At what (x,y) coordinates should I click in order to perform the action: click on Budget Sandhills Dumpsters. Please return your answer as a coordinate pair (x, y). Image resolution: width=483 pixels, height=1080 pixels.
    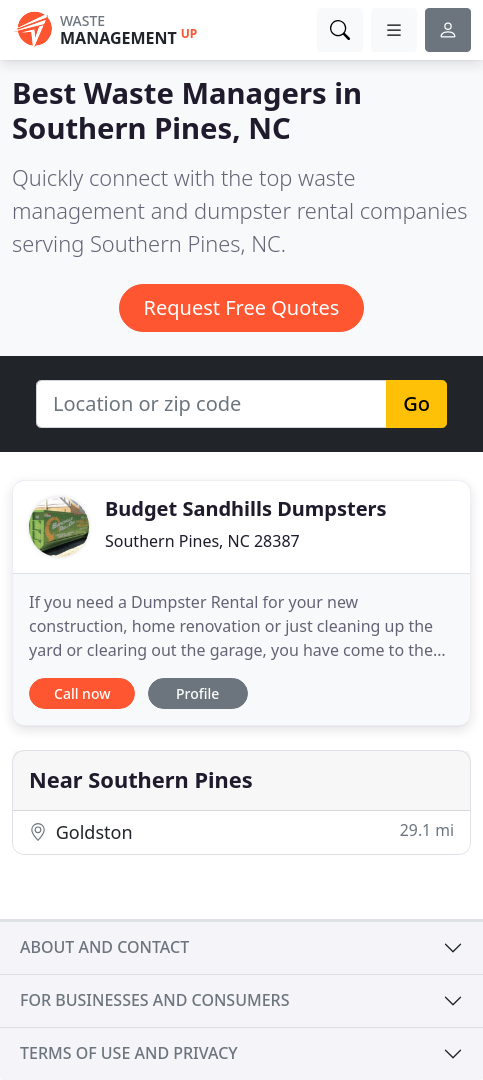
    Looking at the image, I should click on (246, 508).